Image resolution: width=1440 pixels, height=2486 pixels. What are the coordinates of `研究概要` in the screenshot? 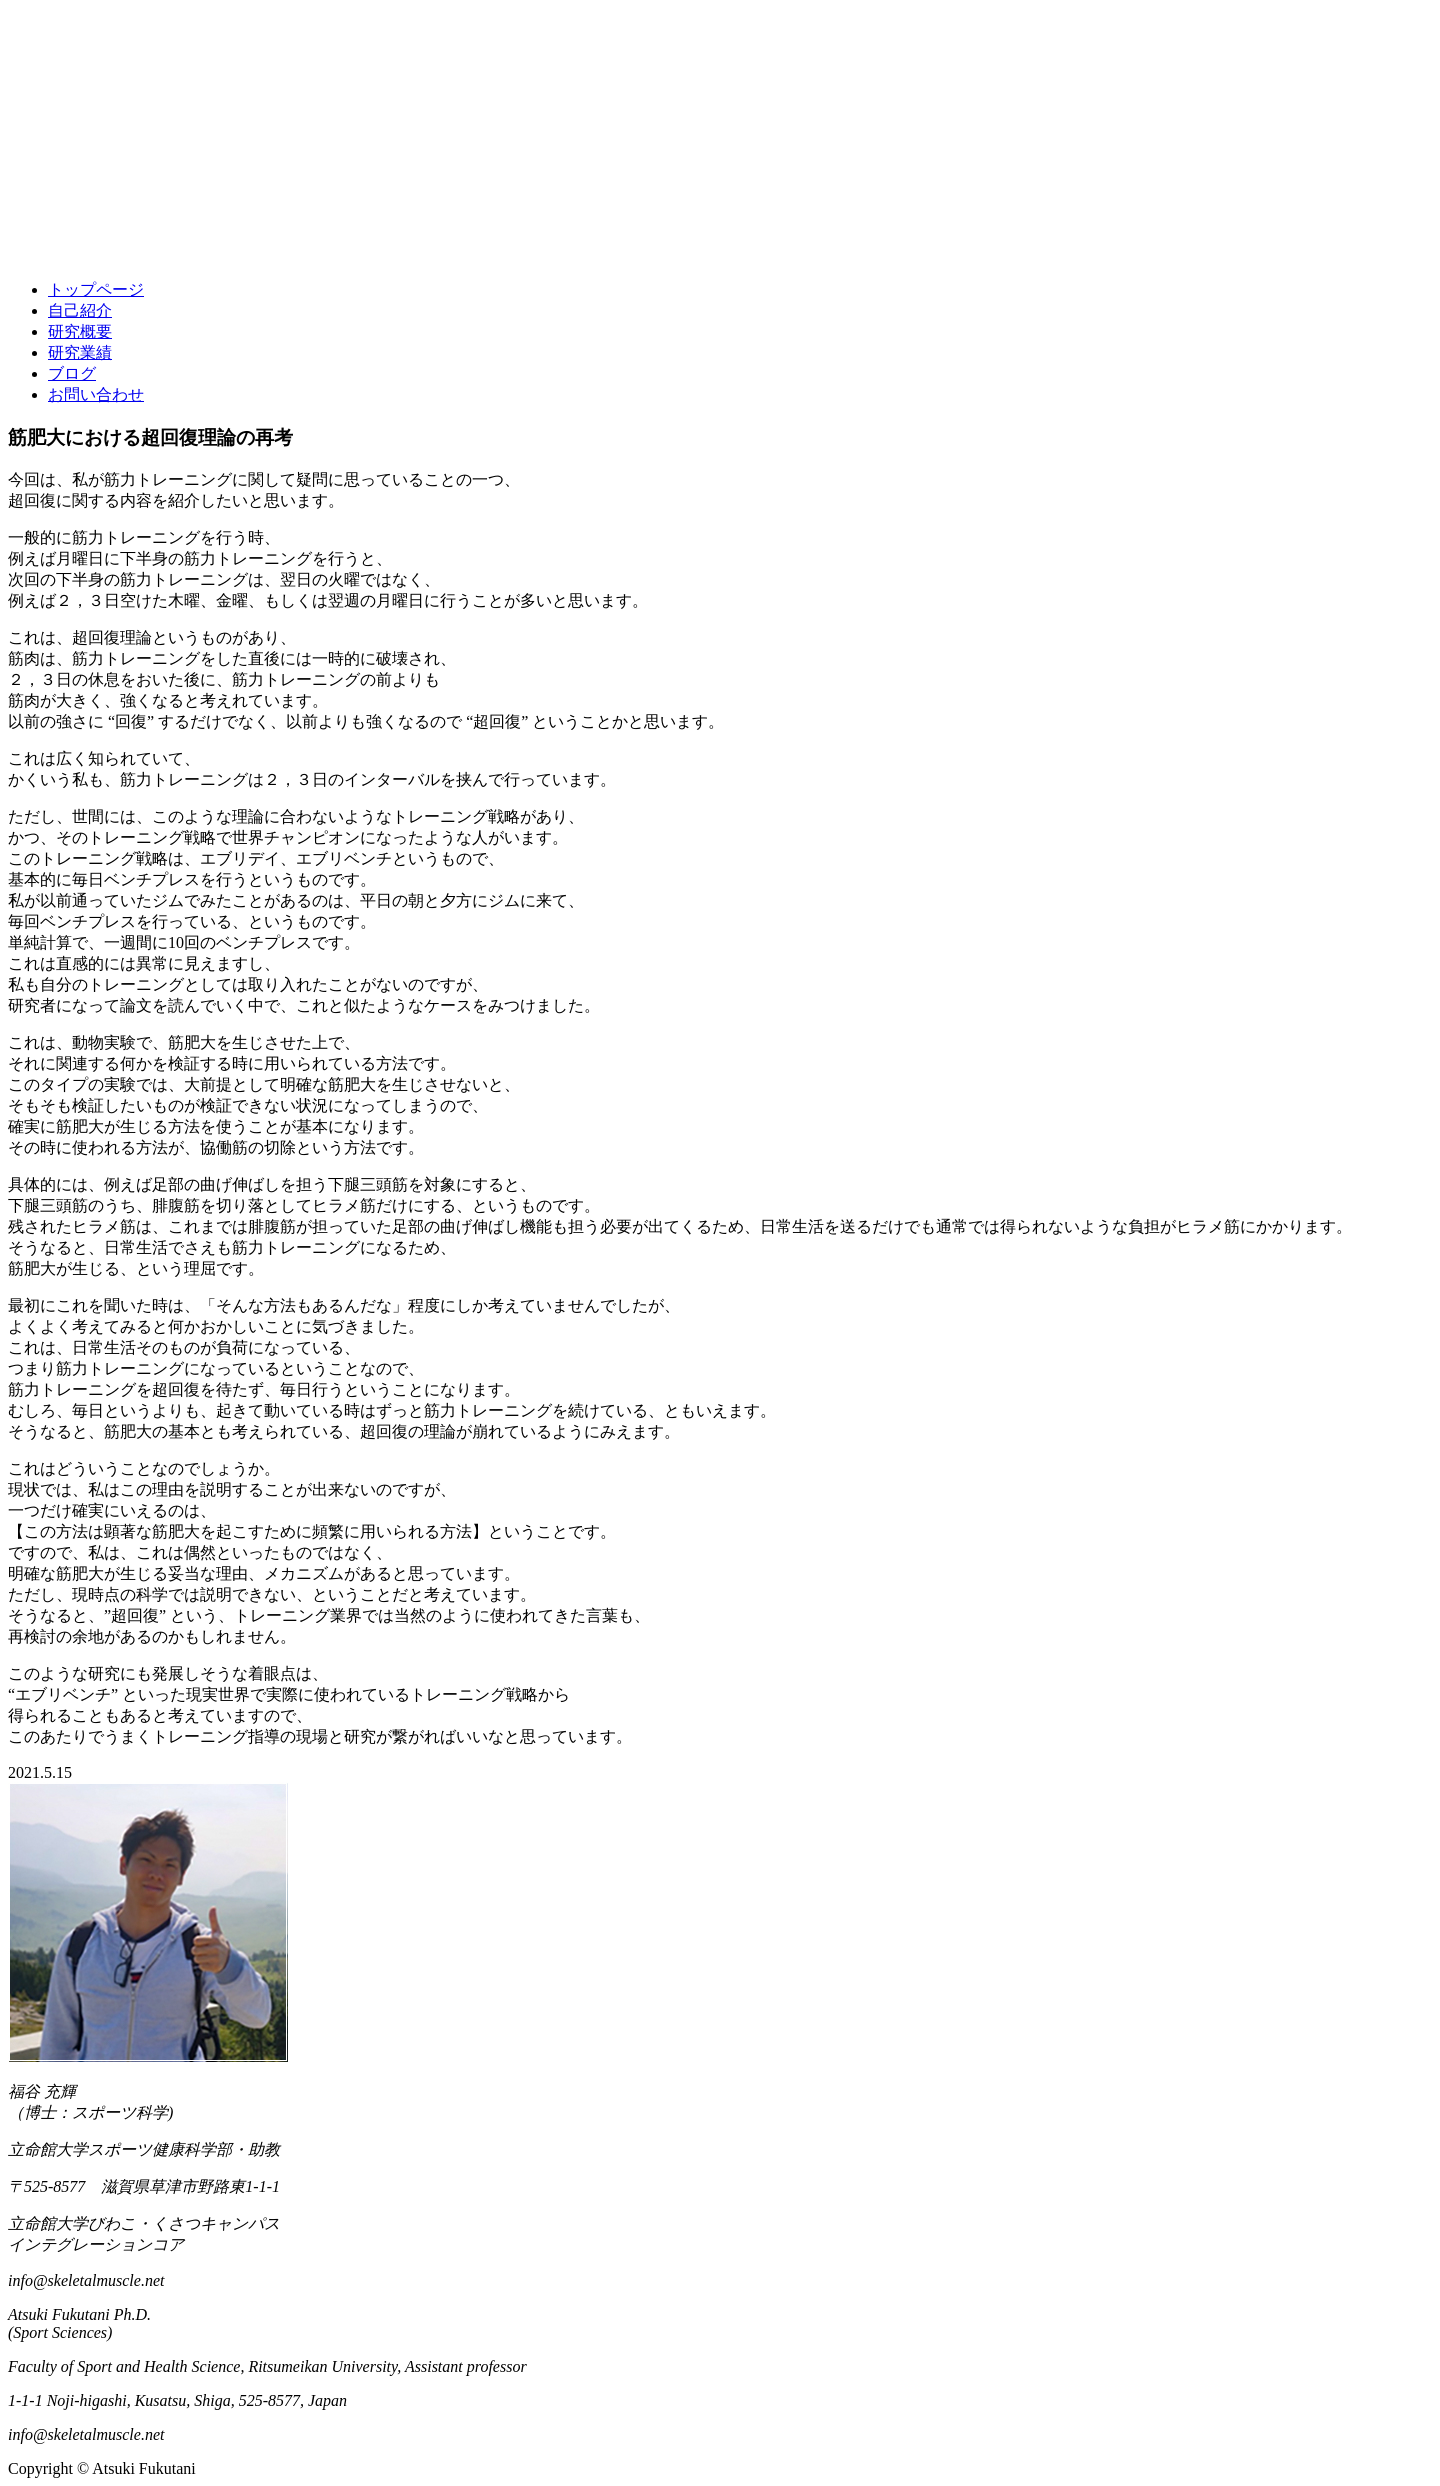 It's located at (80, 331).